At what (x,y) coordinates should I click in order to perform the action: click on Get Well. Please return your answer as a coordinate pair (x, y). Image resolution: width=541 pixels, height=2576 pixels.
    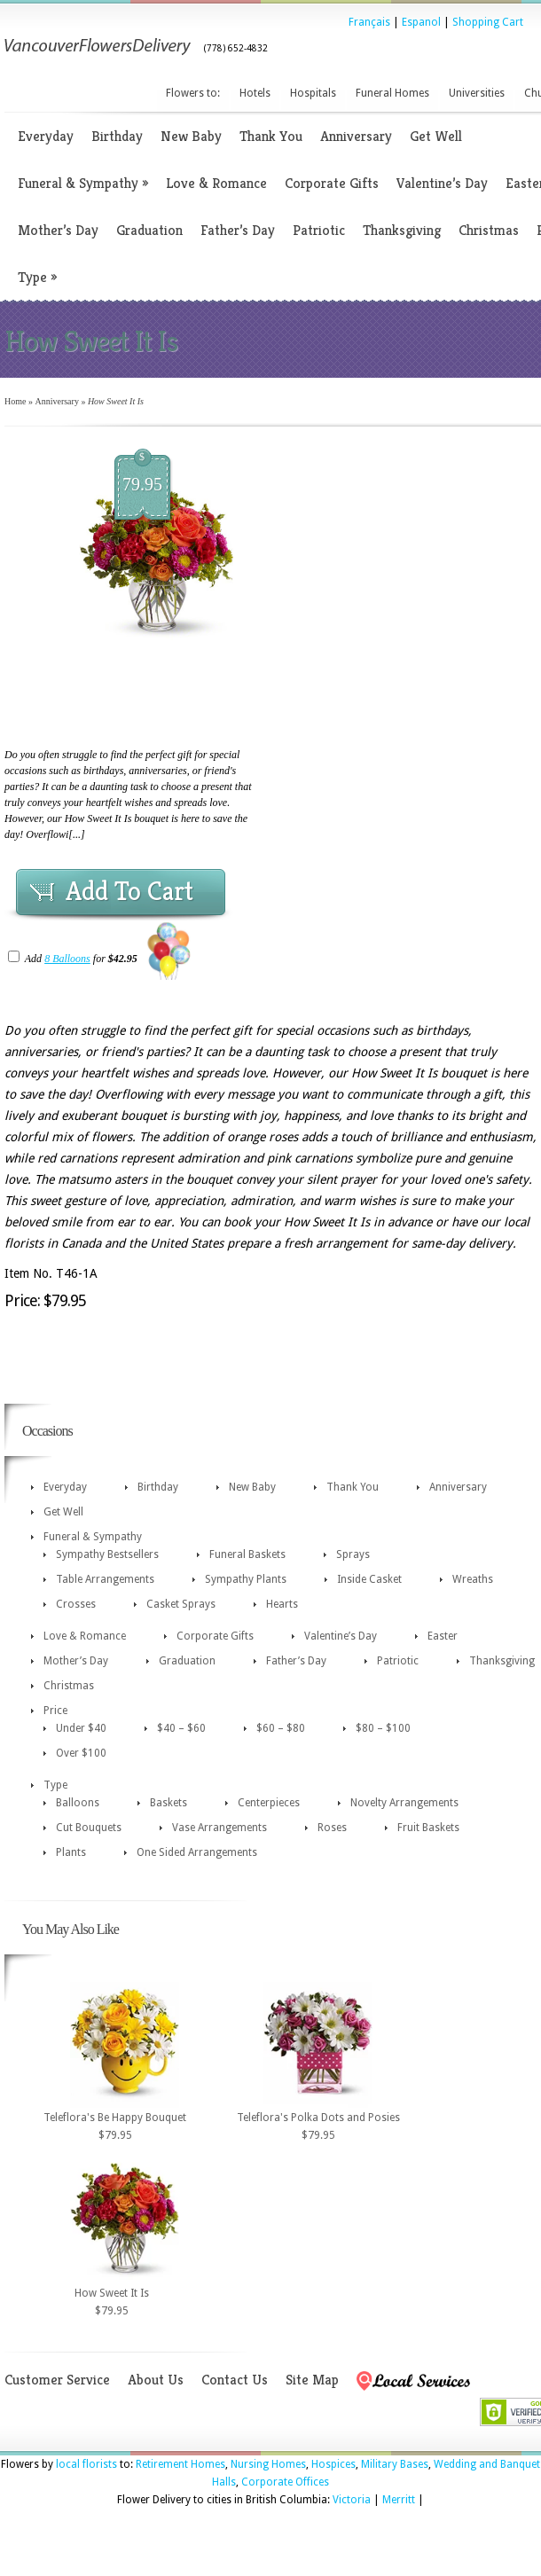
    Looking at the image, I should click on (436, 136).